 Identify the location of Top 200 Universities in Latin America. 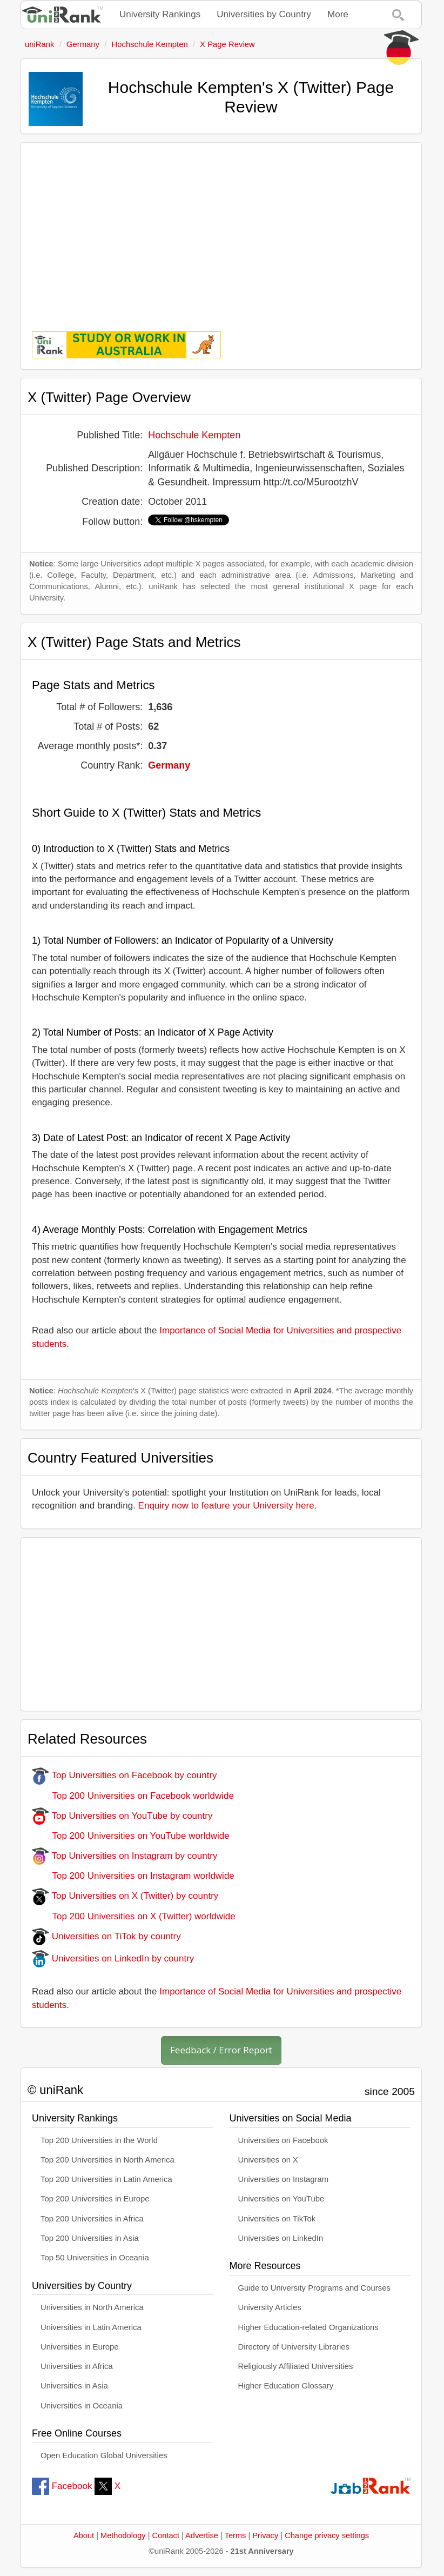
(106, 2179).